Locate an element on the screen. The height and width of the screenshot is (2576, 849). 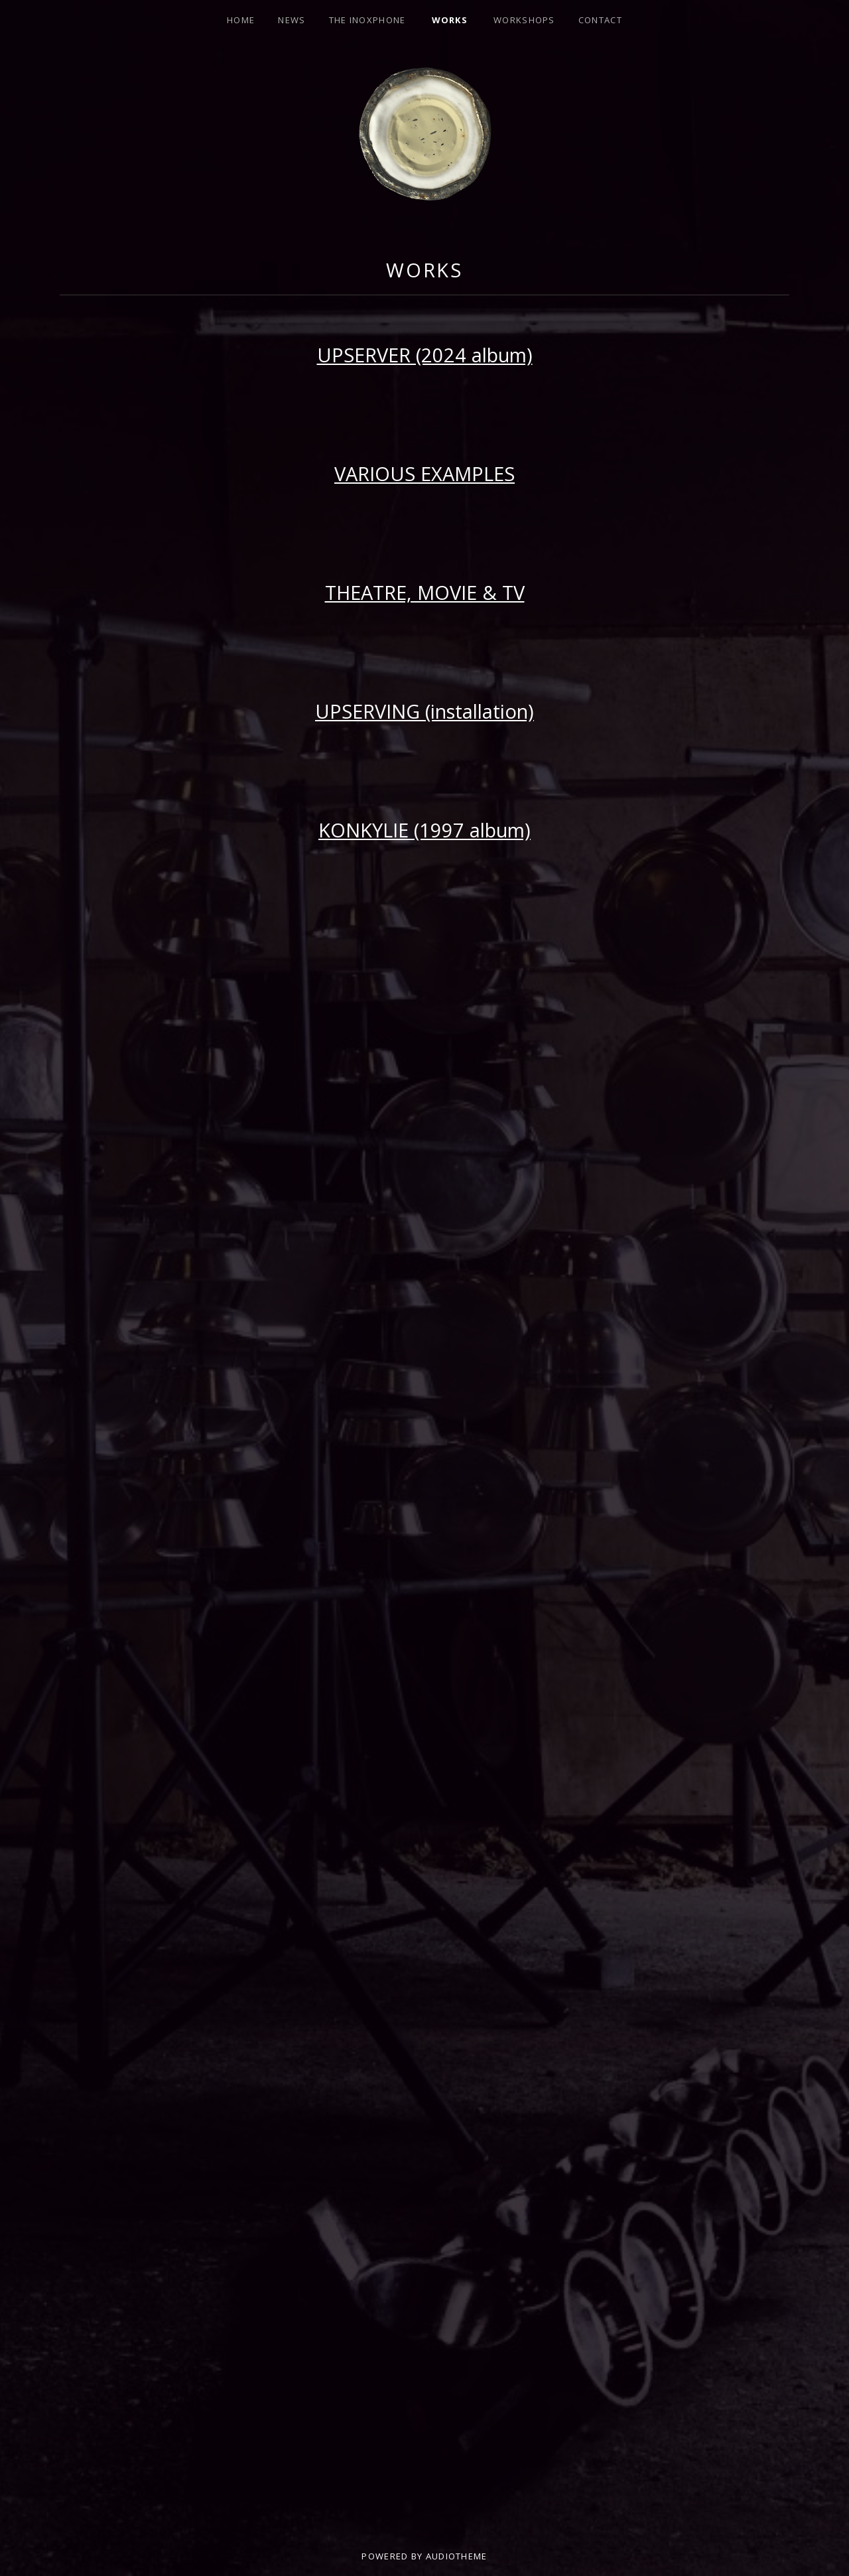
CONTACT is located at coordinates (600, 20).